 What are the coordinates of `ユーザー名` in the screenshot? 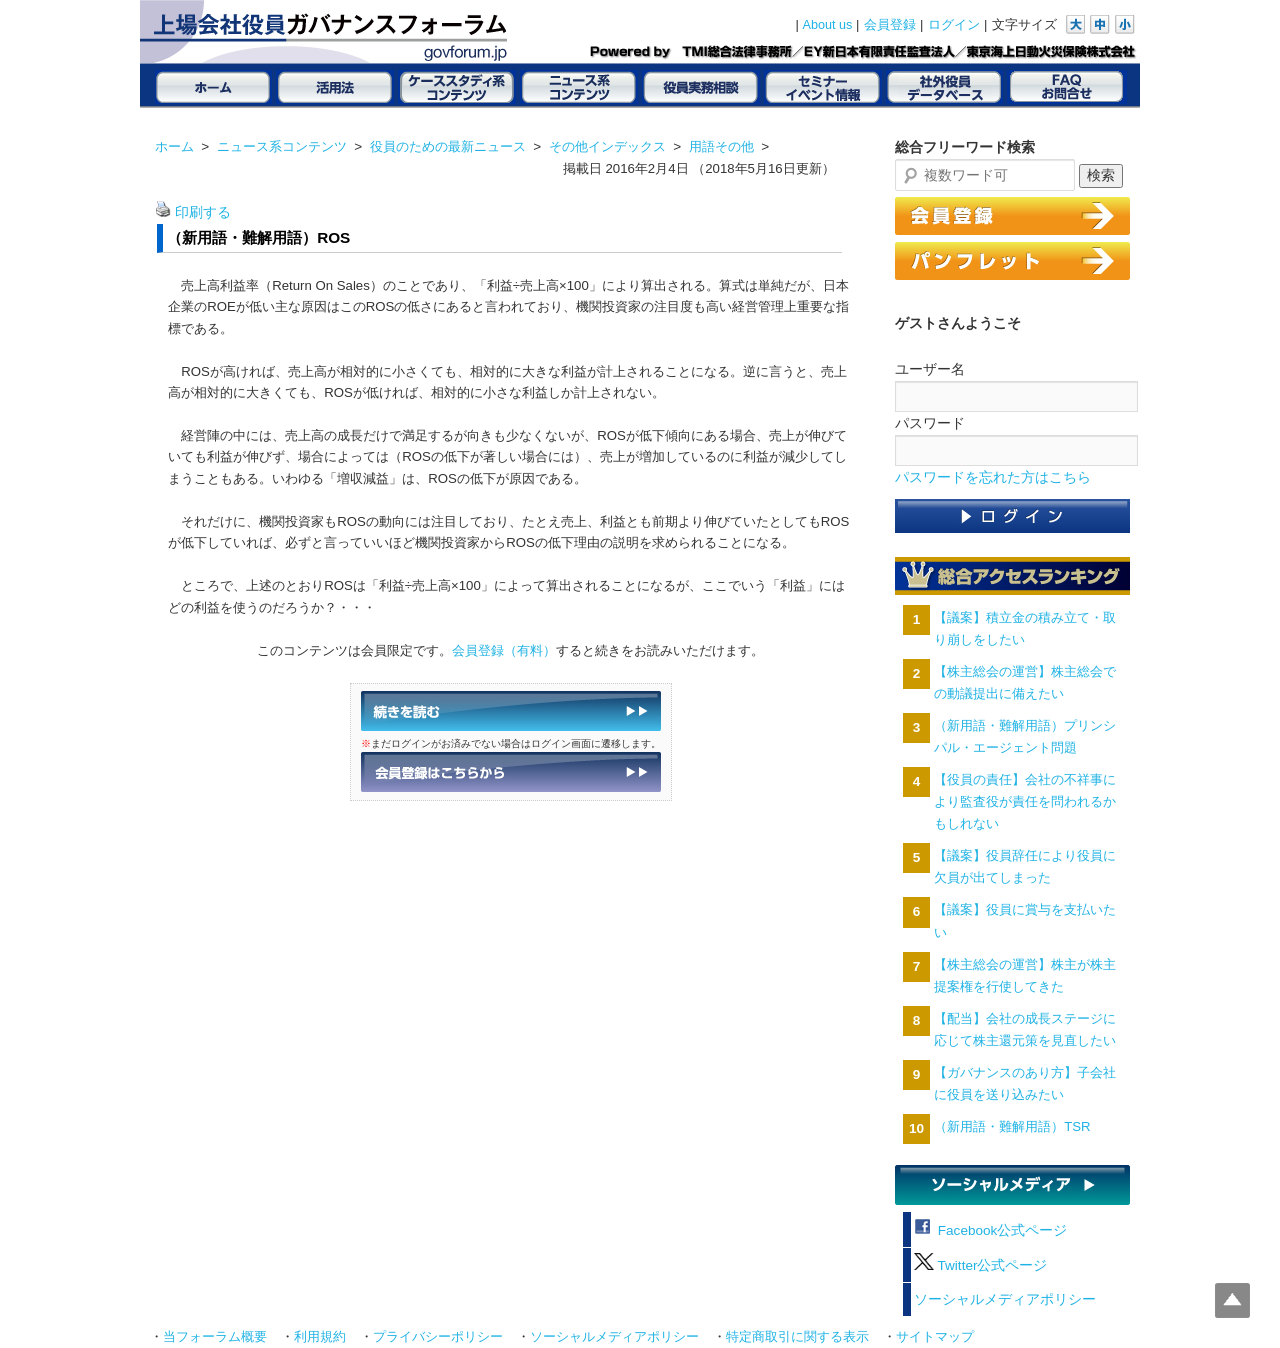 It's located at (930, 369).